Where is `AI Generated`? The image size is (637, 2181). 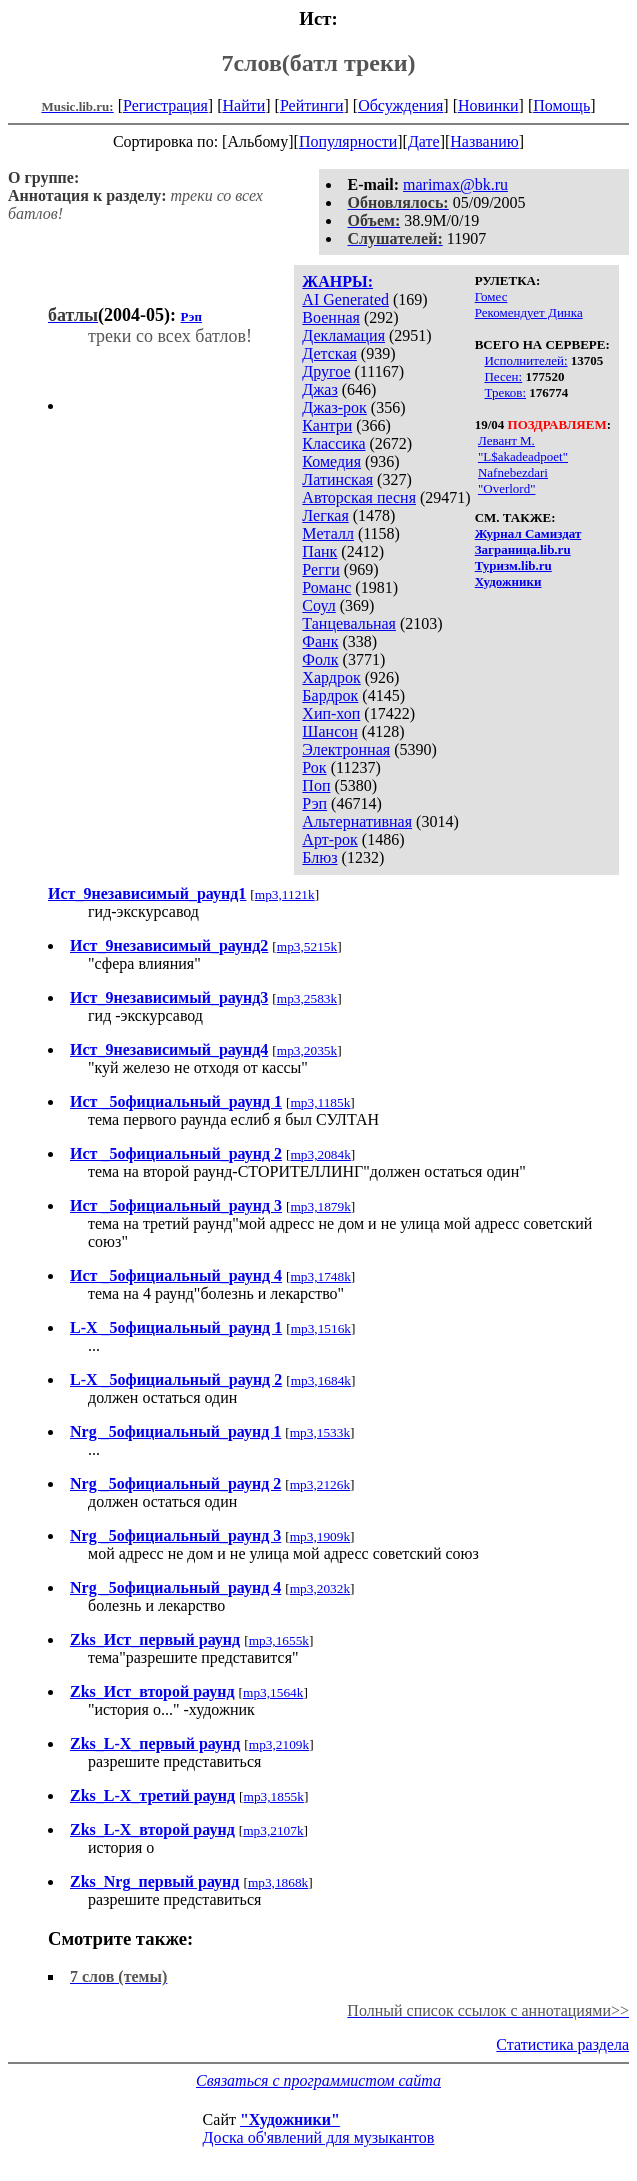 AI Generated is located at coordinates (345, 299).